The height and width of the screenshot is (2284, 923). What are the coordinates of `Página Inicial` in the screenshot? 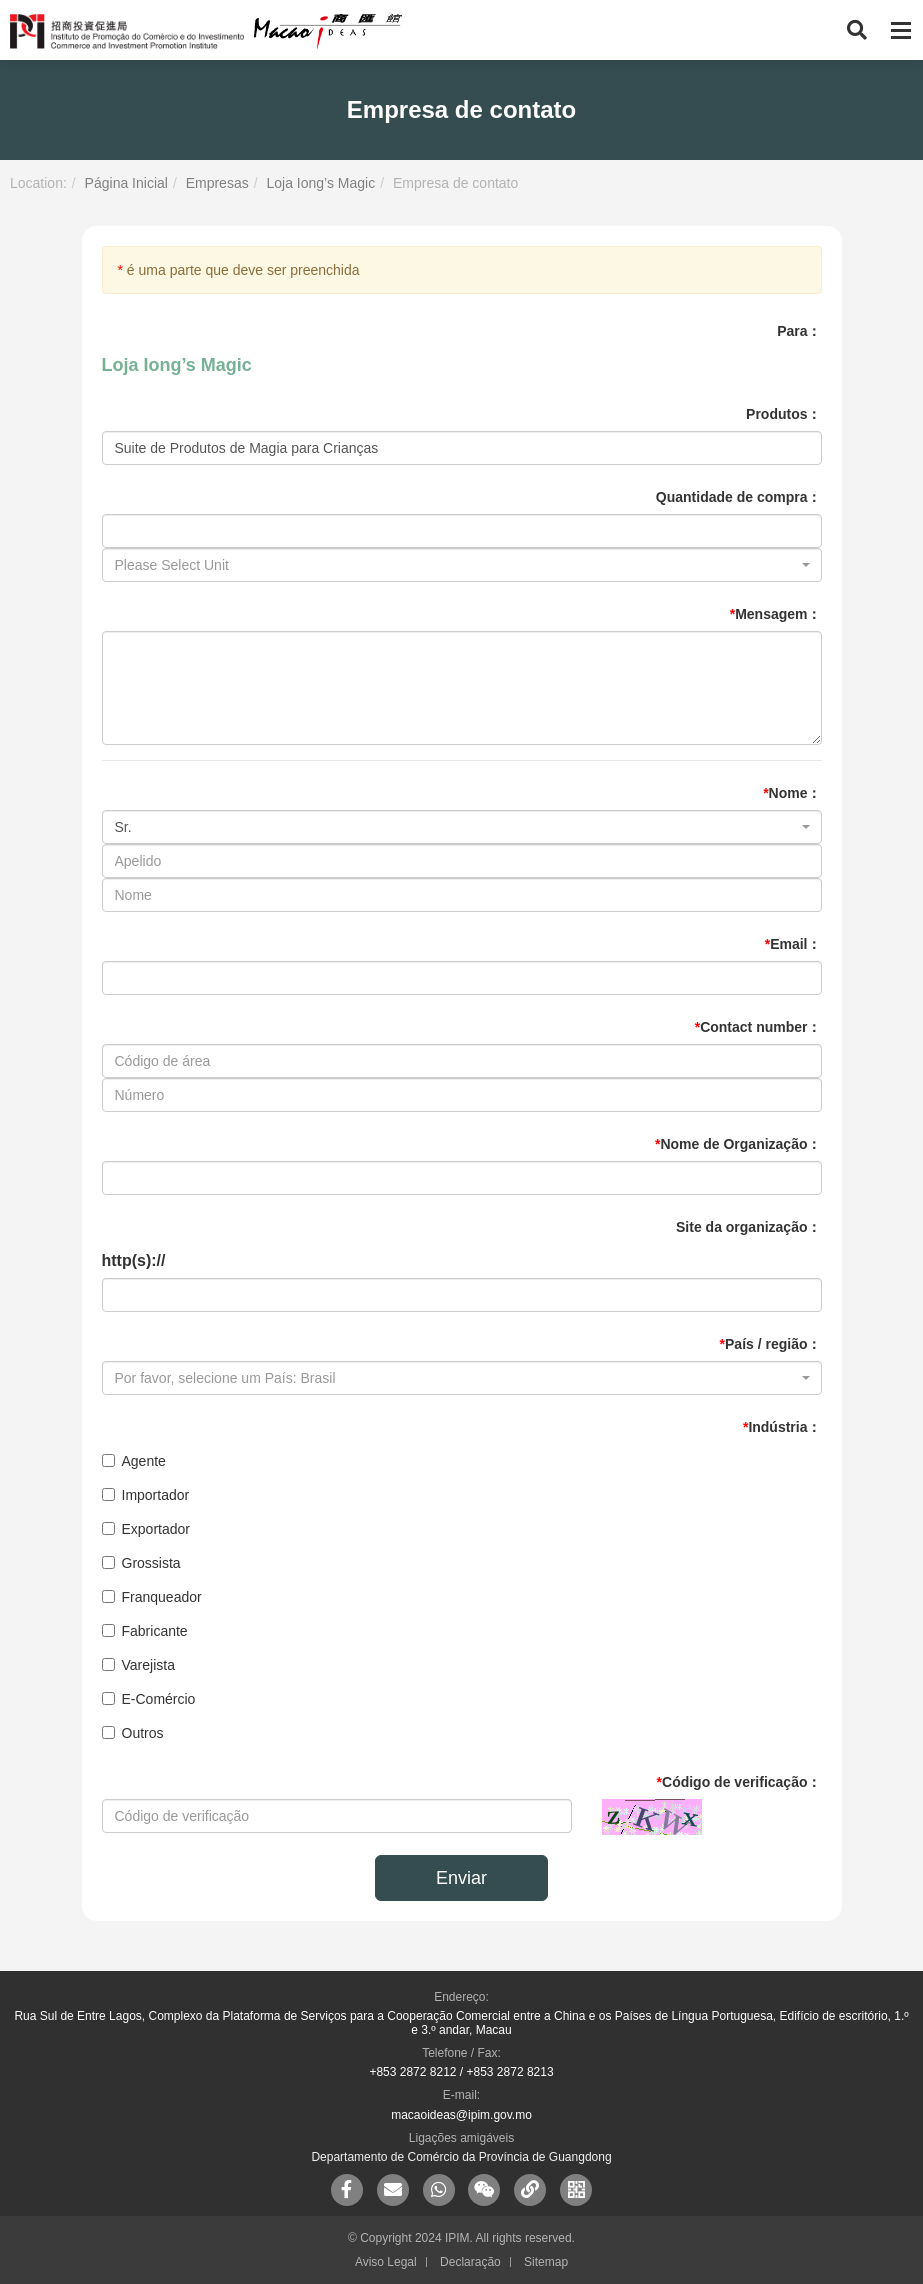 It's located at (126, 183).